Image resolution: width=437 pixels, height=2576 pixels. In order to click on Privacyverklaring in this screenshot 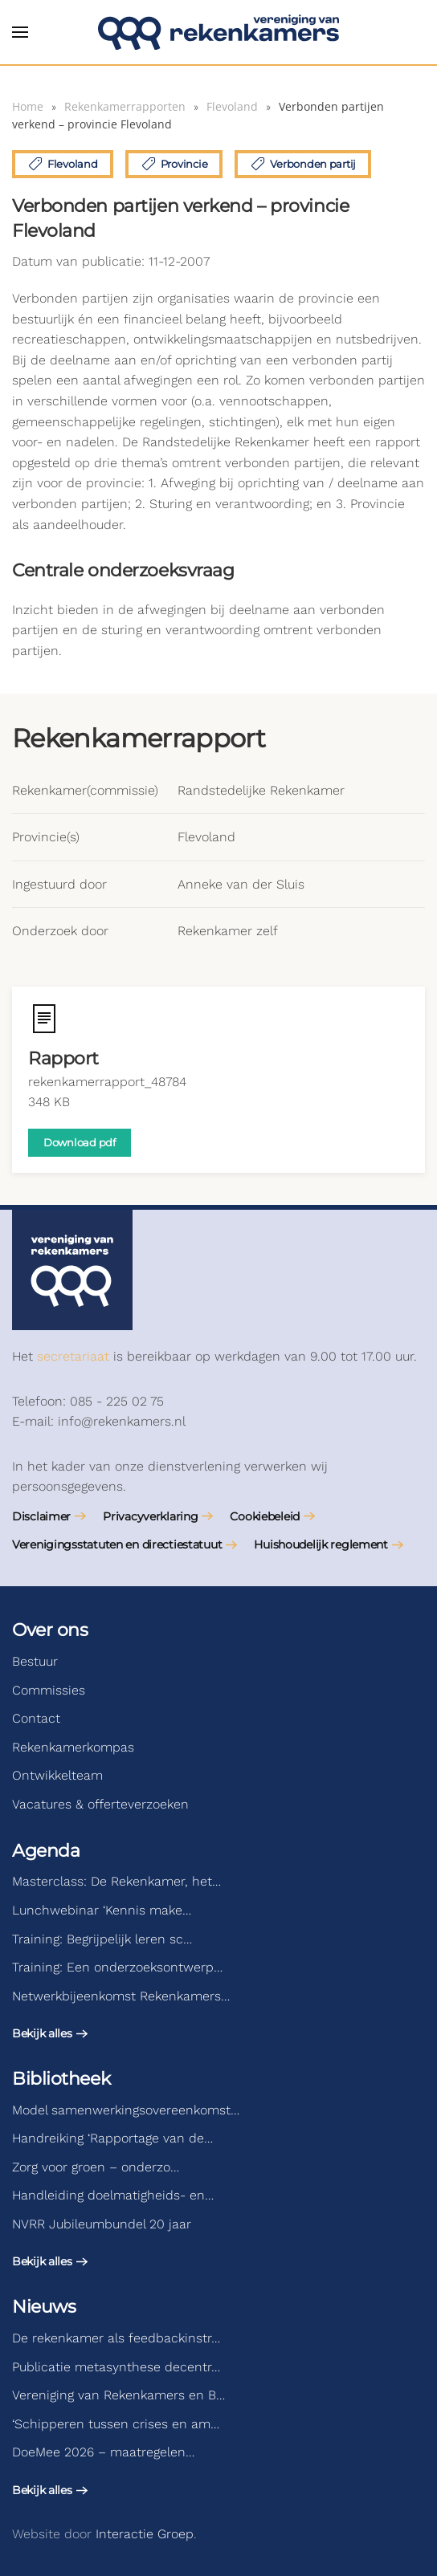, I will do `click(150, 1516)`.